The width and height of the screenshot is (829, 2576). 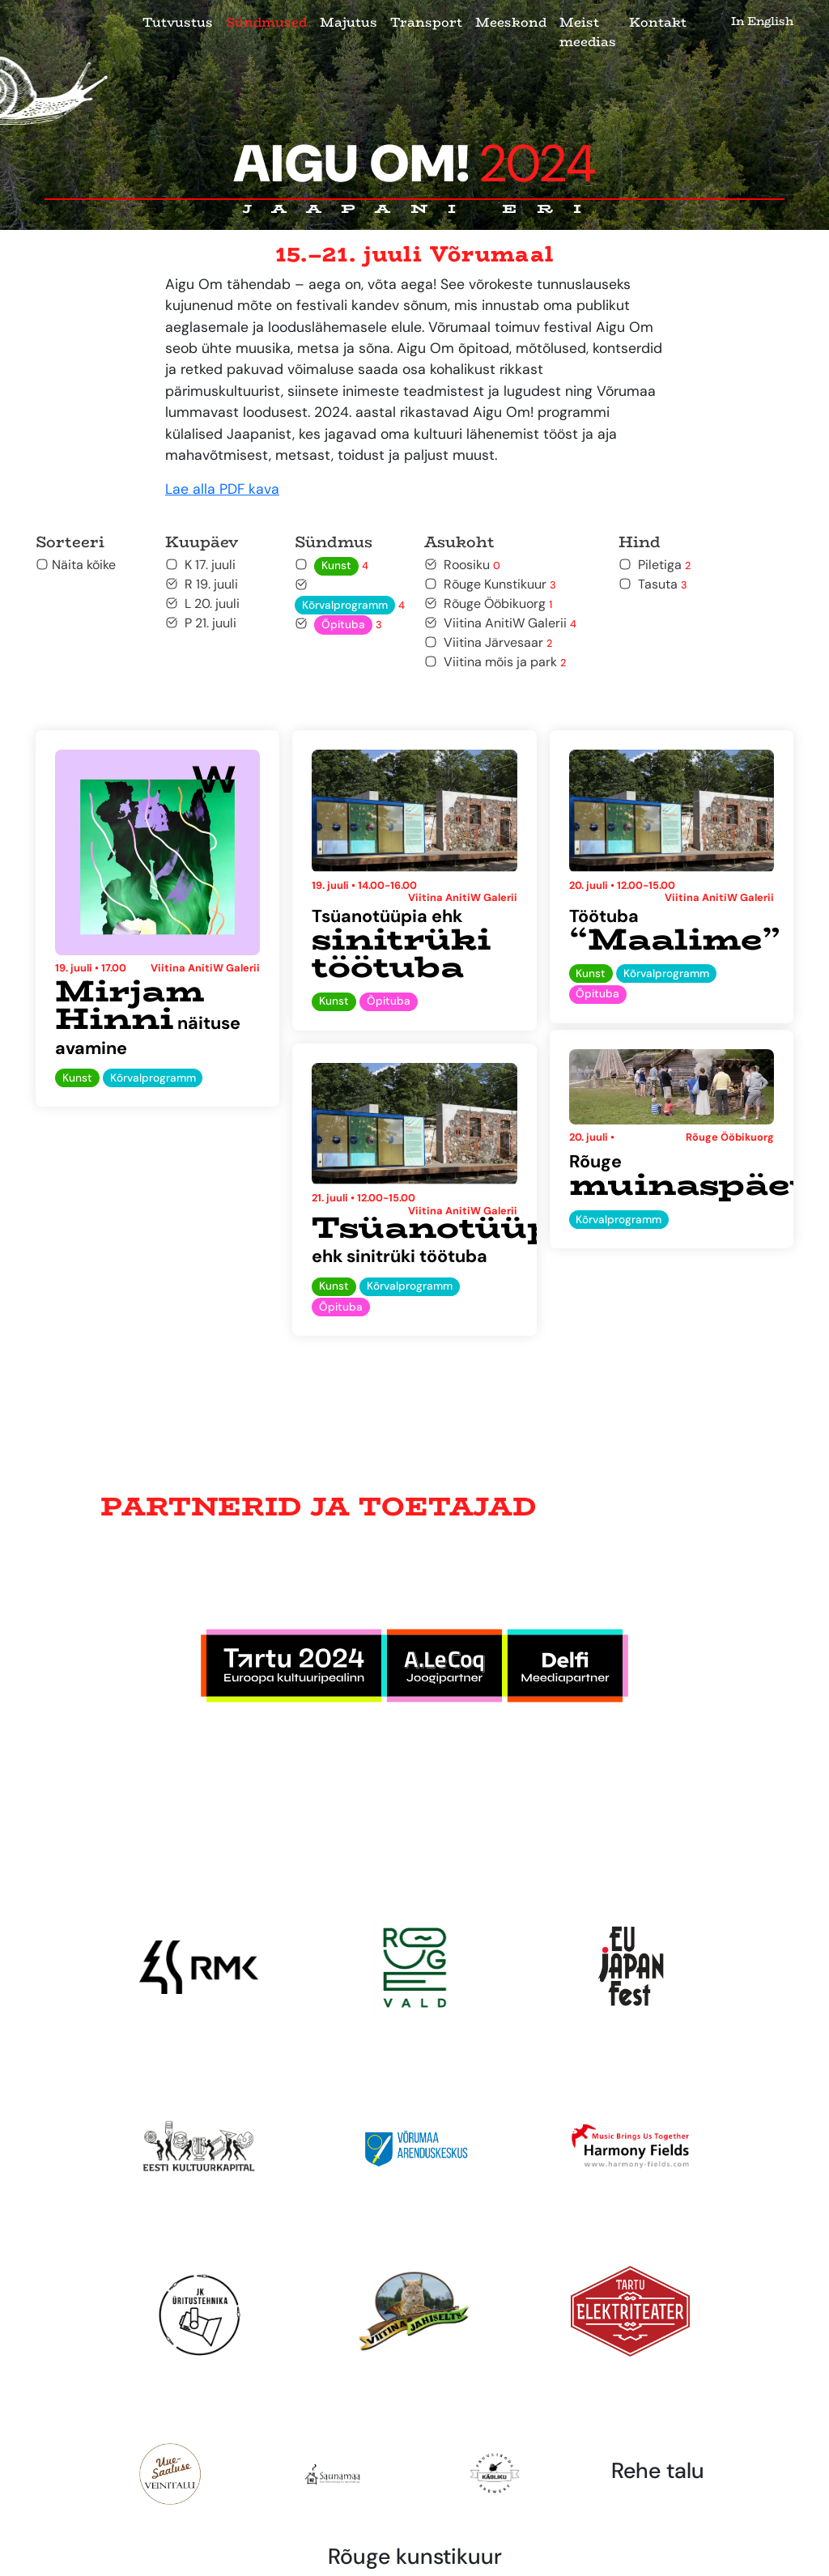 What do you see at coordinates (201, 584) in the screenshot?
I see `R 19. juuli` at bounding box center [201, 584].